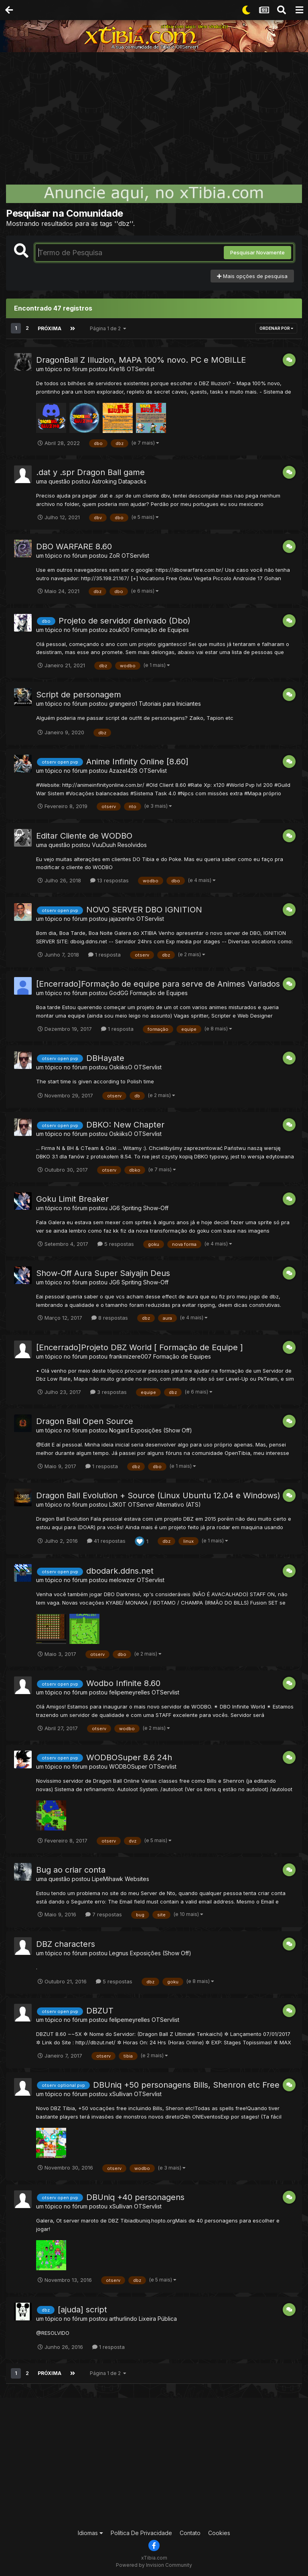  I want to click on Página 1 de 2, so click(107, 328).